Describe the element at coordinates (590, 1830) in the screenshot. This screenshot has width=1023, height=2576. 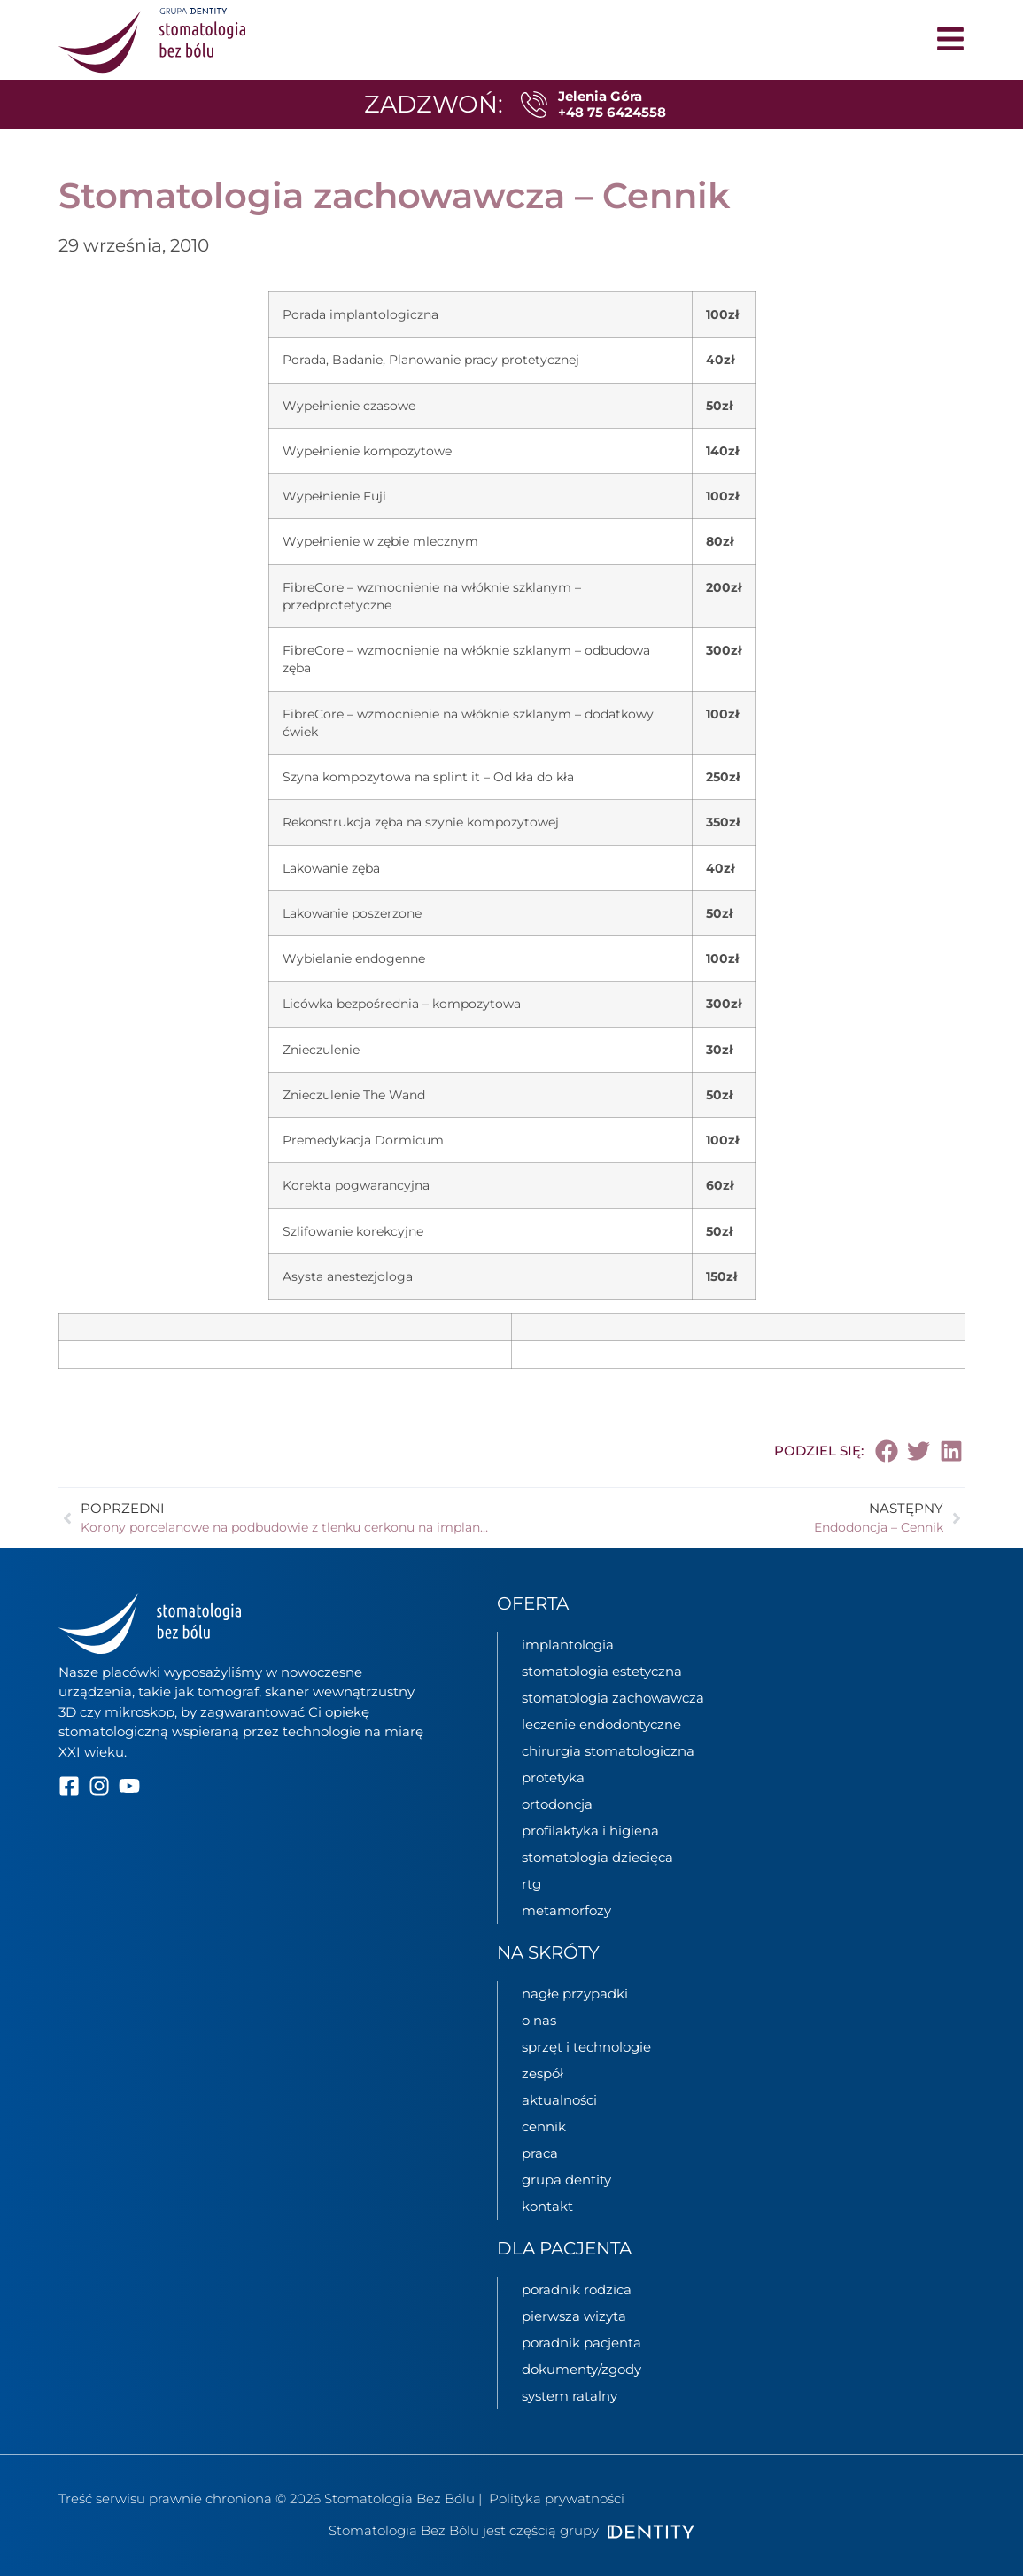
I see `profilaktyka i higiena` at that location.